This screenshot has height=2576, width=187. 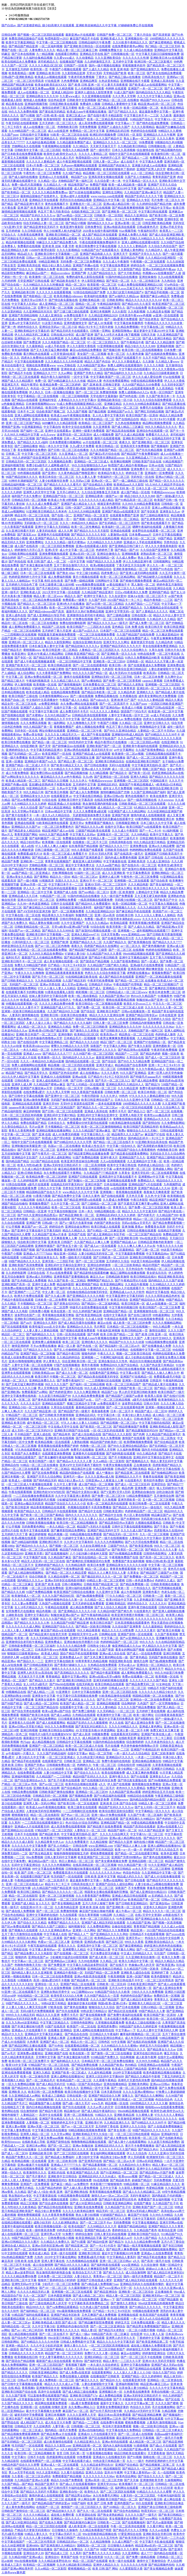 I want to click on 色哟哟在线观看永久免费, so click(x=168, y=1353).